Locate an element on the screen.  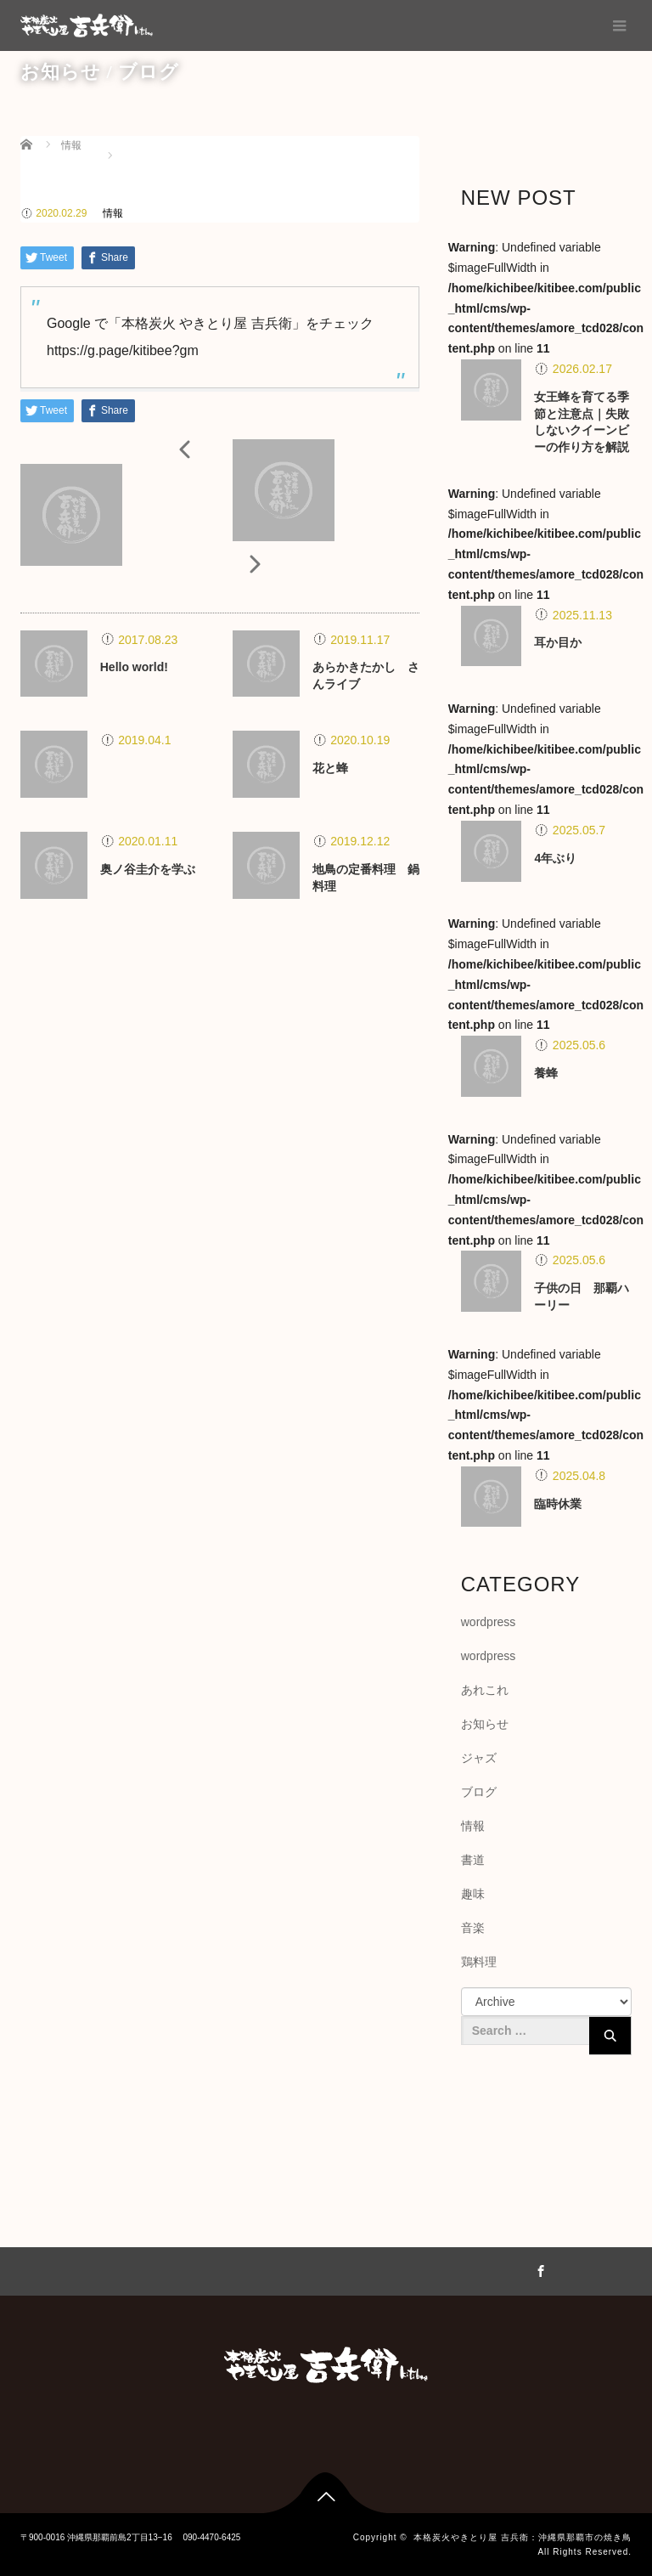
お知らせ is located at coordinates (485, 1724).